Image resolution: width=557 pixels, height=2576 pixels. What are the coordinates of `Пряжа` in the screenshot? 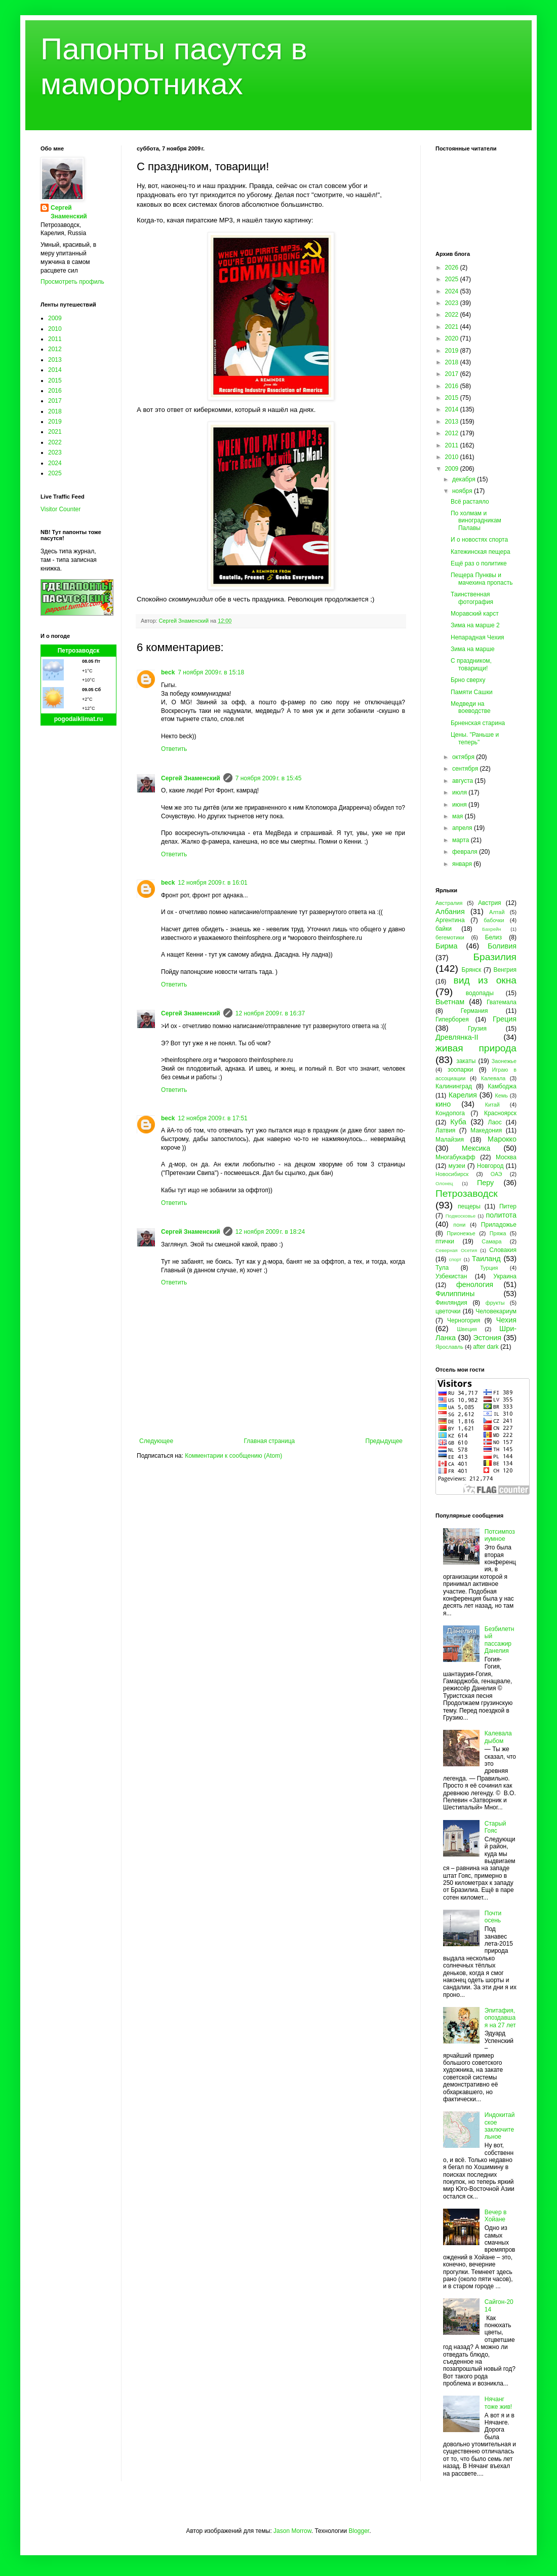 It's located at (498, 1233).